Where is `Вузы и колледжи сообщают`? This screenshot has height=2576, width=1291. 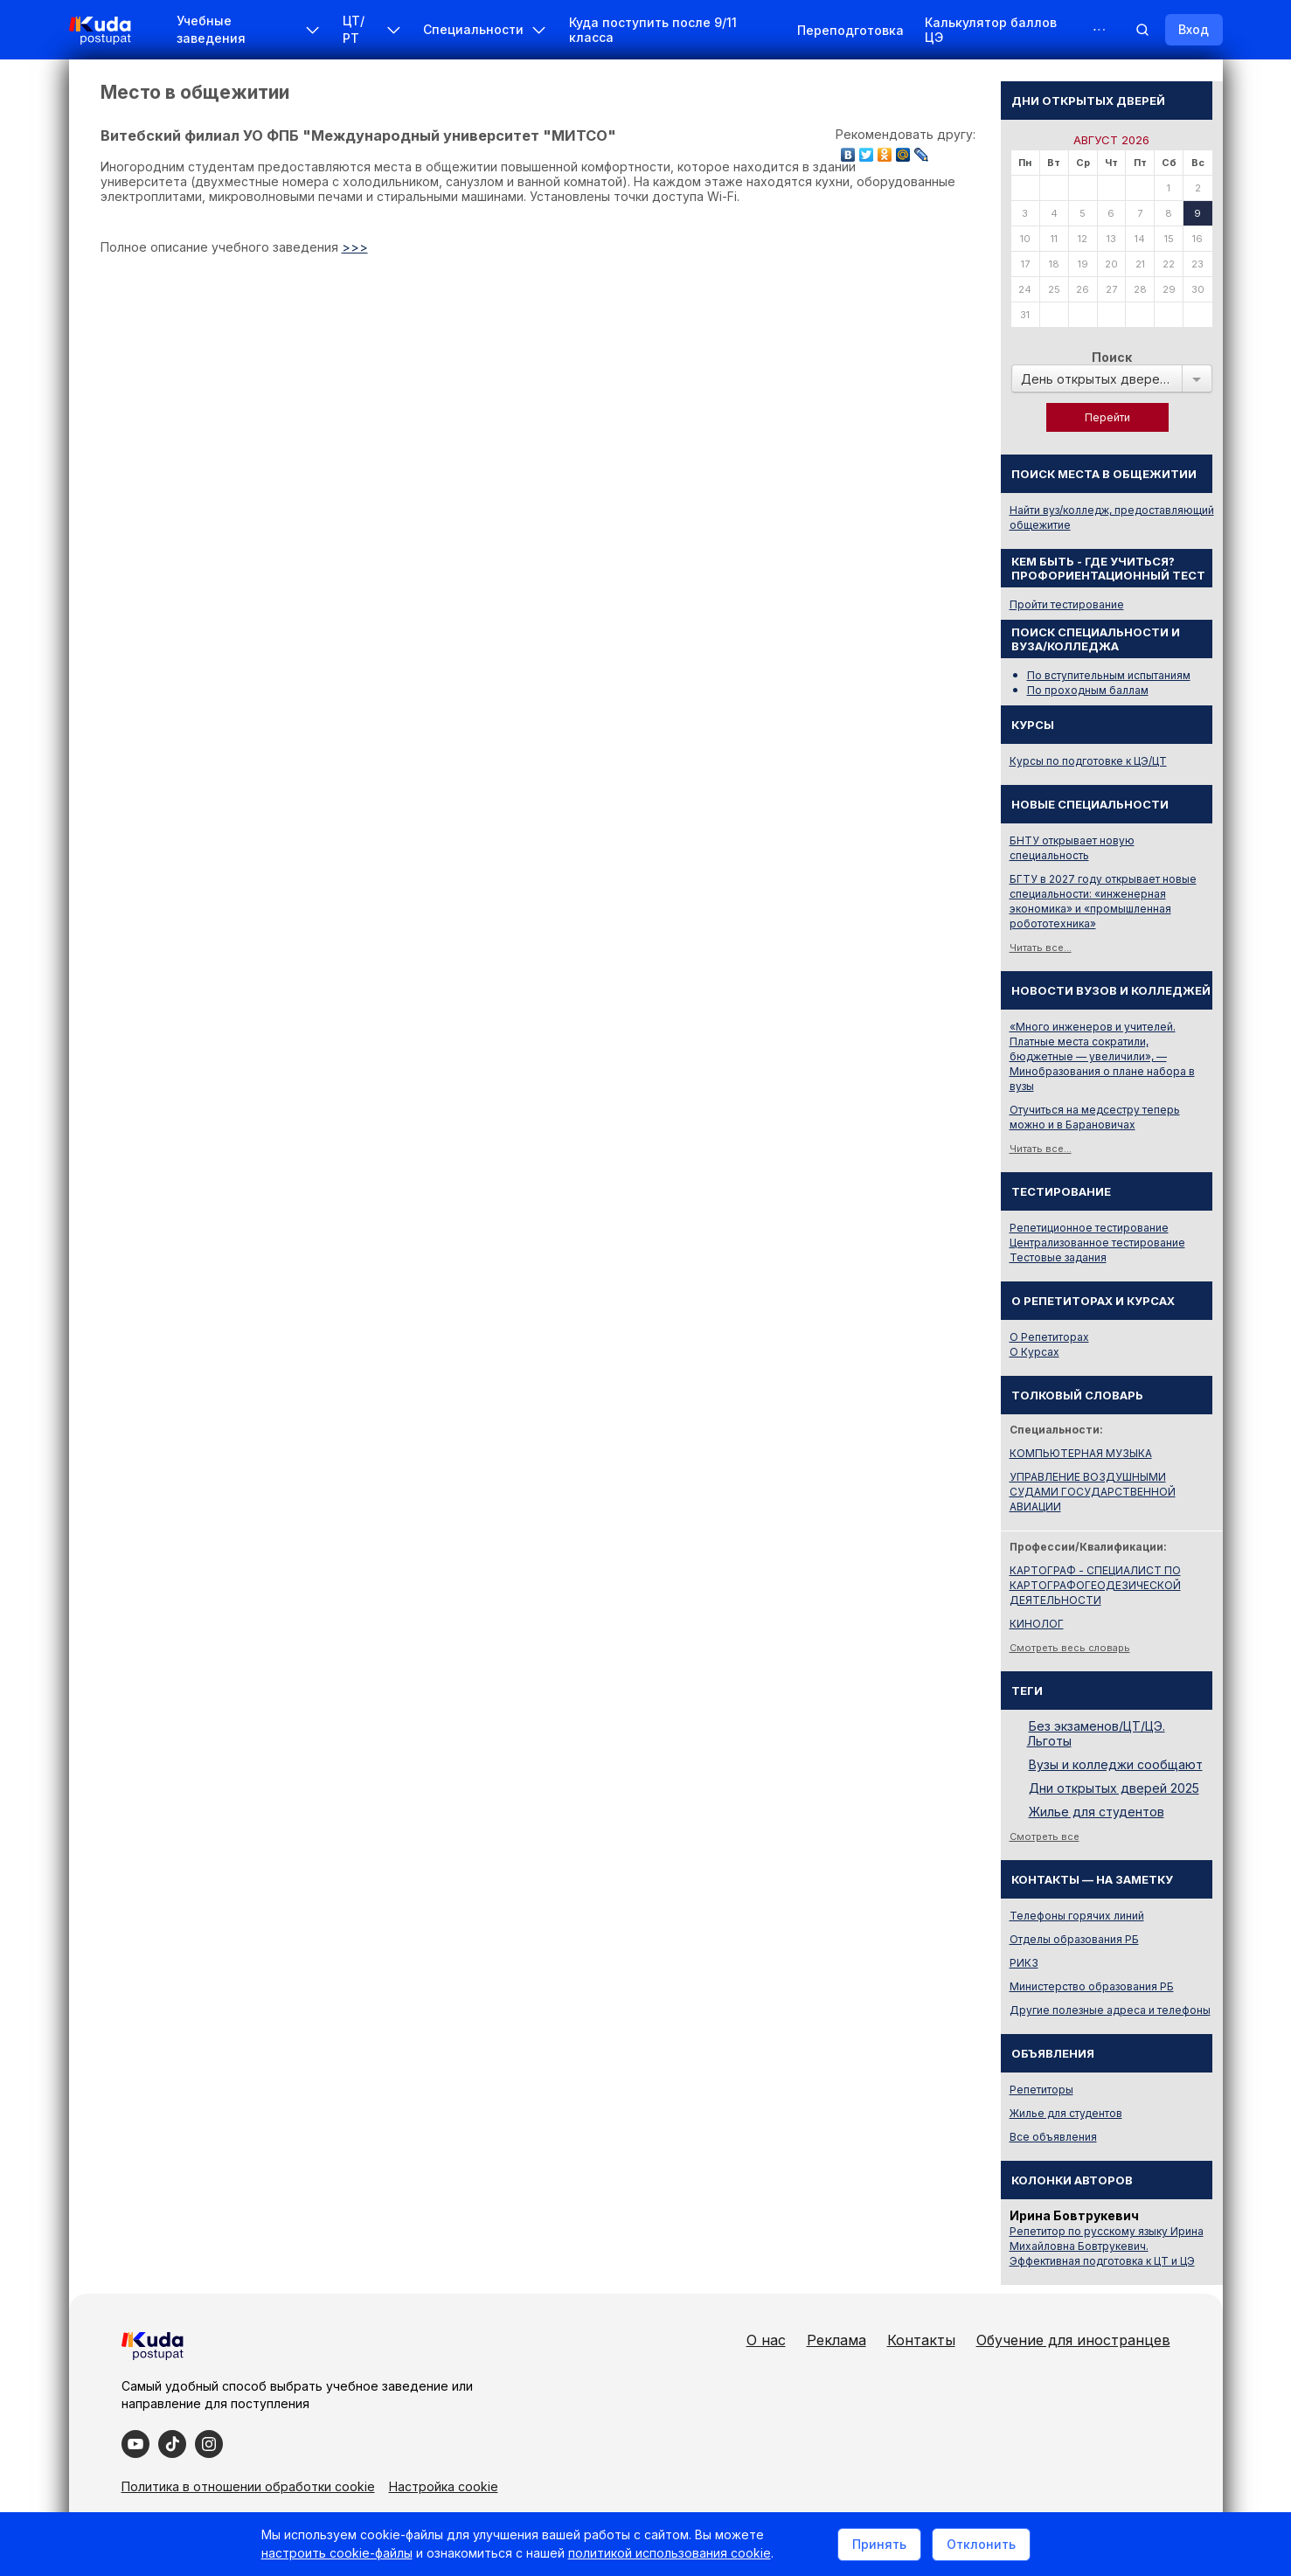 Вузы и колледжи сообщают is located at coordinates (1116, 1764).